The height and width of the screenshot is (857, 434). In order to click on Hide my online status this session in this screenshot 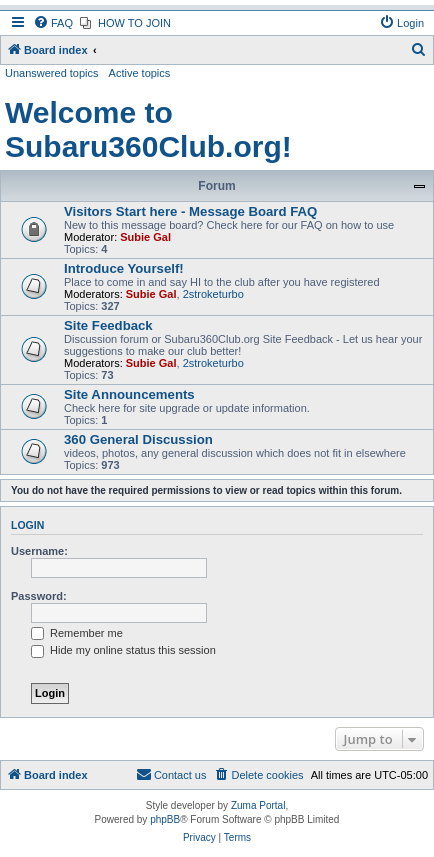, I will do `click(123, 650)`.